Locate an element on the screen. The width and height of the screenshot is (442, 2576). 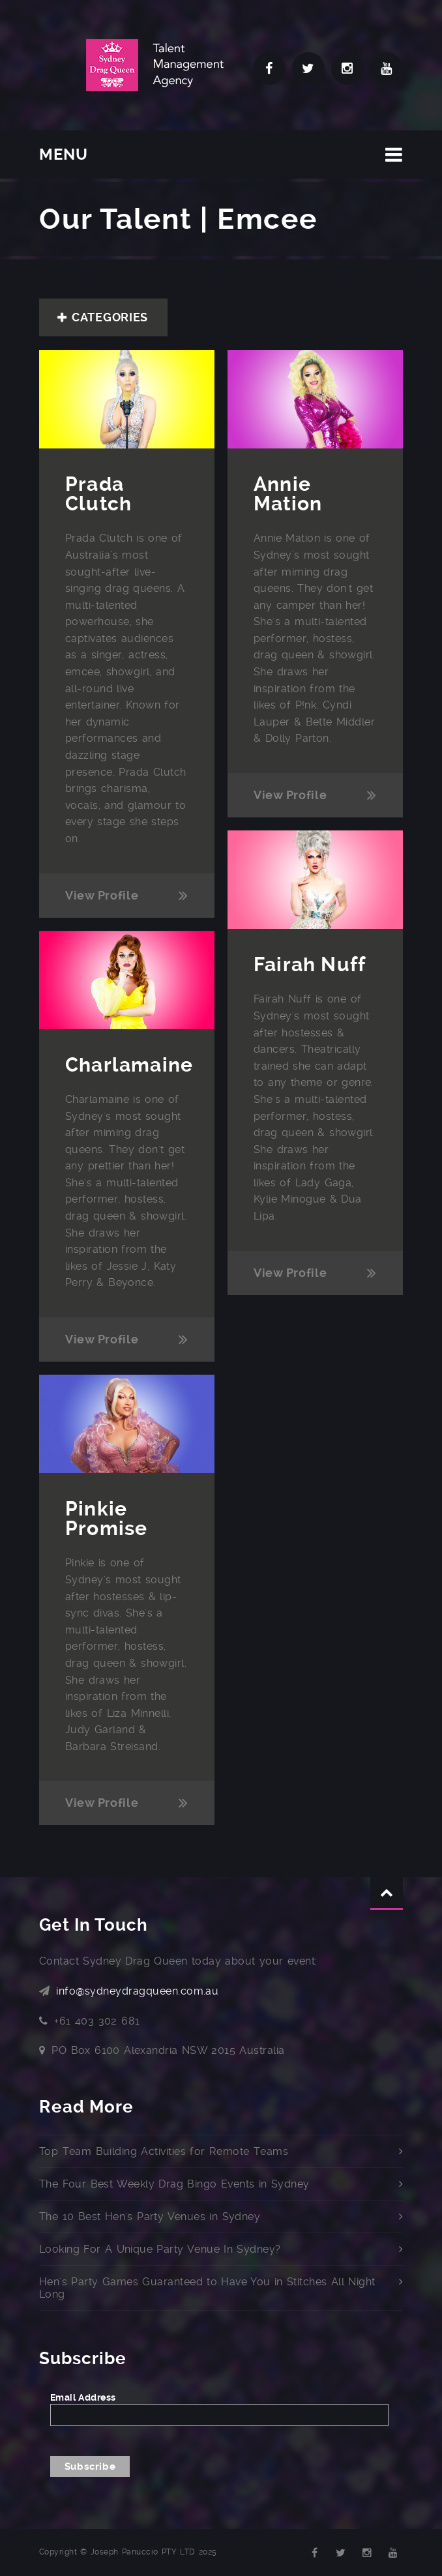
MENU is located at coordinates (63, 154).